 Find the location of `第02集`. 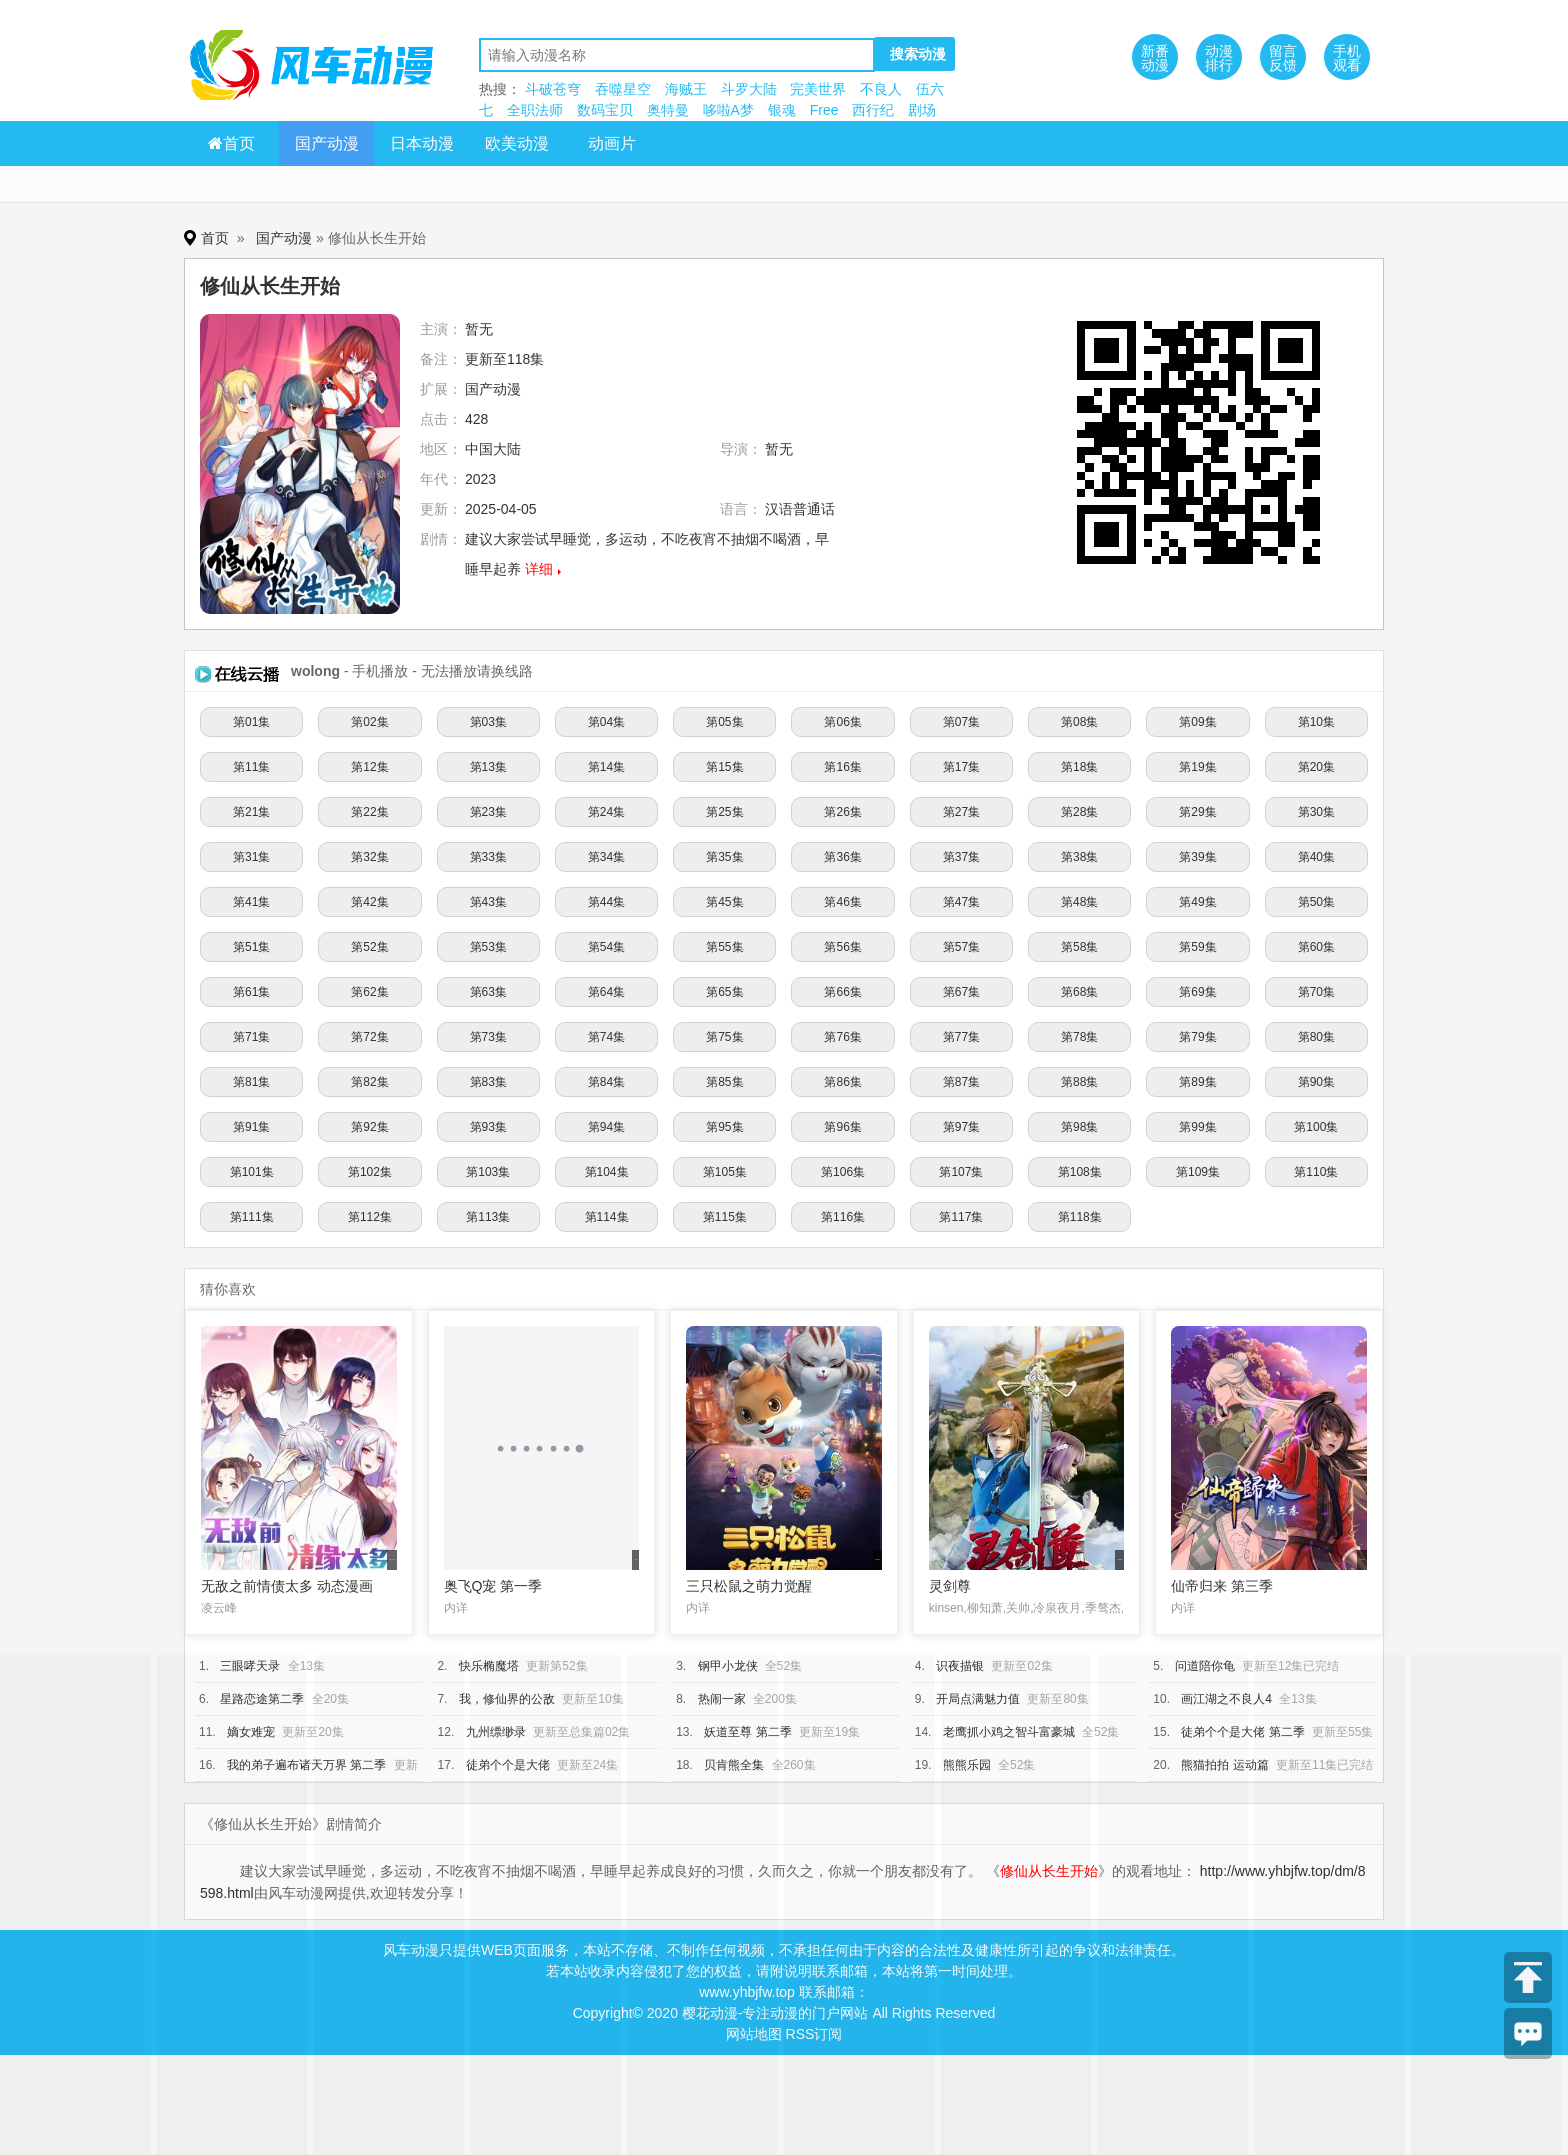

第02集 is located at coordinates (369, 722).